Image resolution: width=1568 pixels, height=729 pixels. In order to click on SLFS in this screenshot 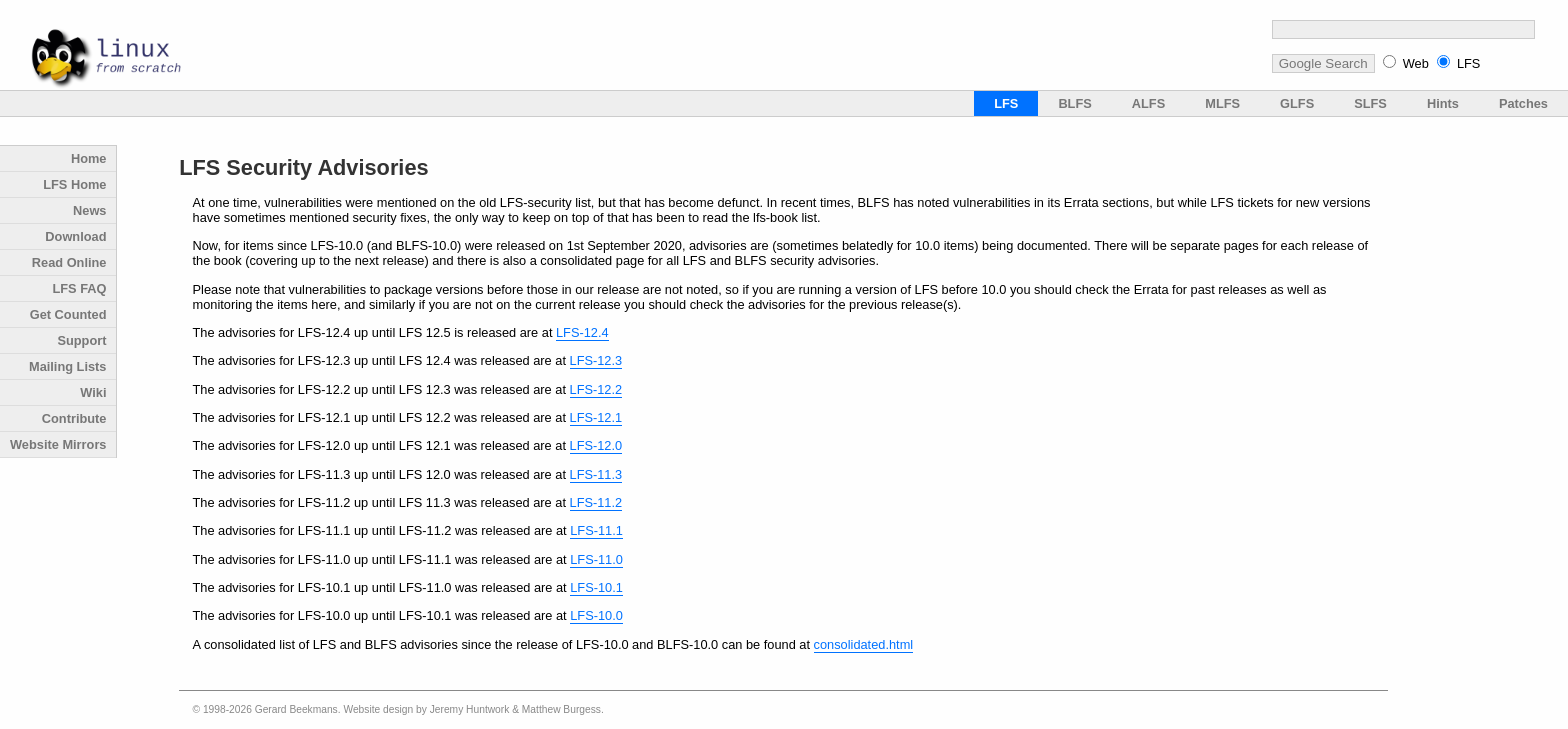, I will do `click(1370, 103)`.